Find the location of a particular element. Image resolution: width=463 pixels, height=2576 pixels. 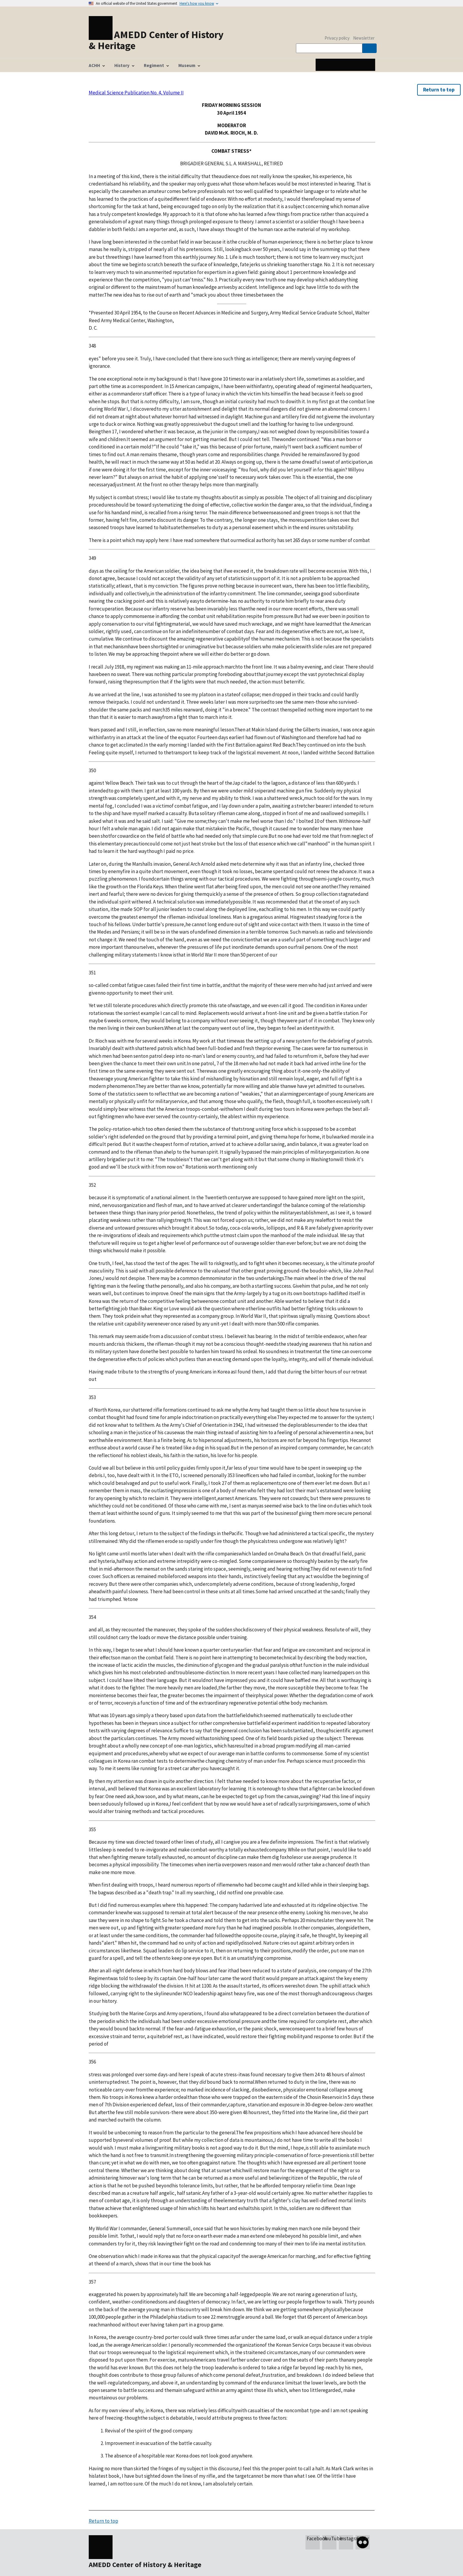

Newsletter is located at coordinates (364, 38).